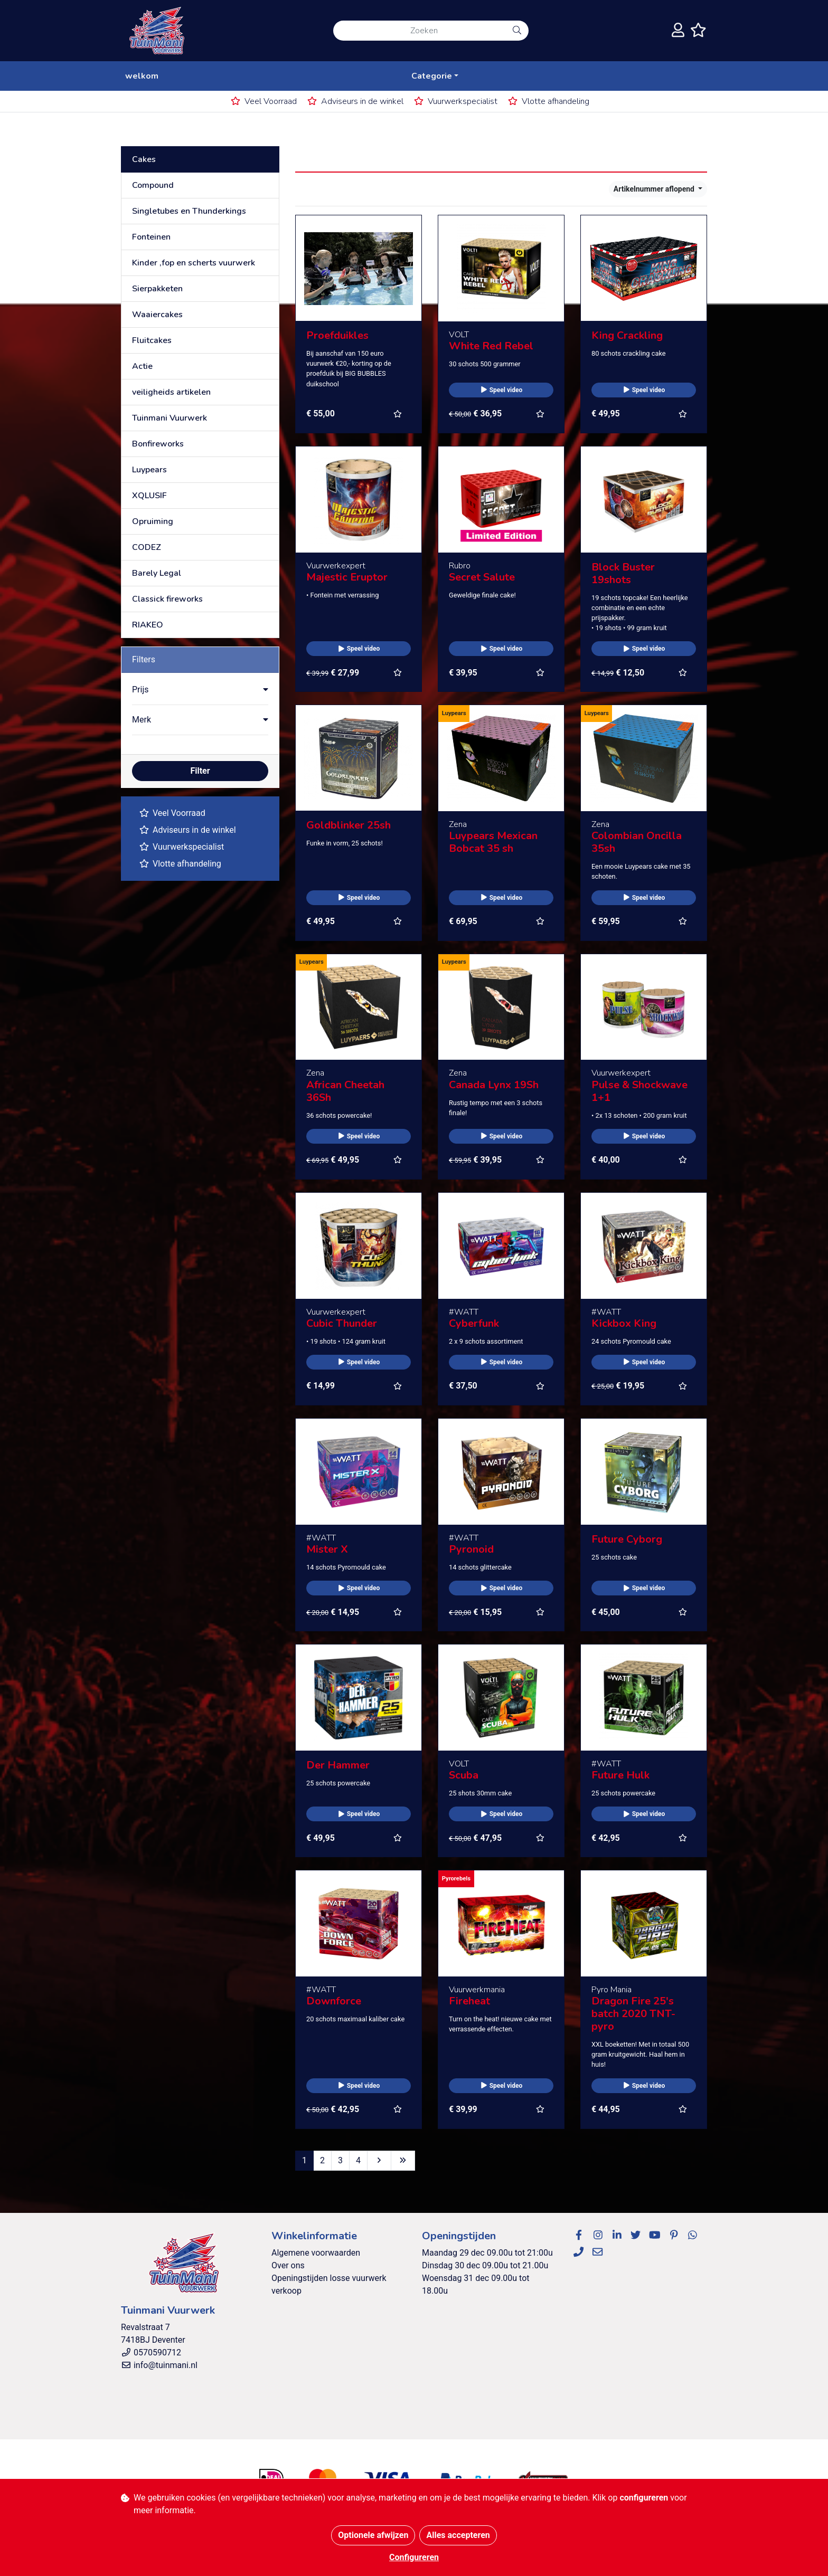 The width and height of the screenshot is (828, 2576). Describe the element at coordinates (493, 842) in the screenshot. I see `Luypears Mexican Bobcat 35 sh` at that location.